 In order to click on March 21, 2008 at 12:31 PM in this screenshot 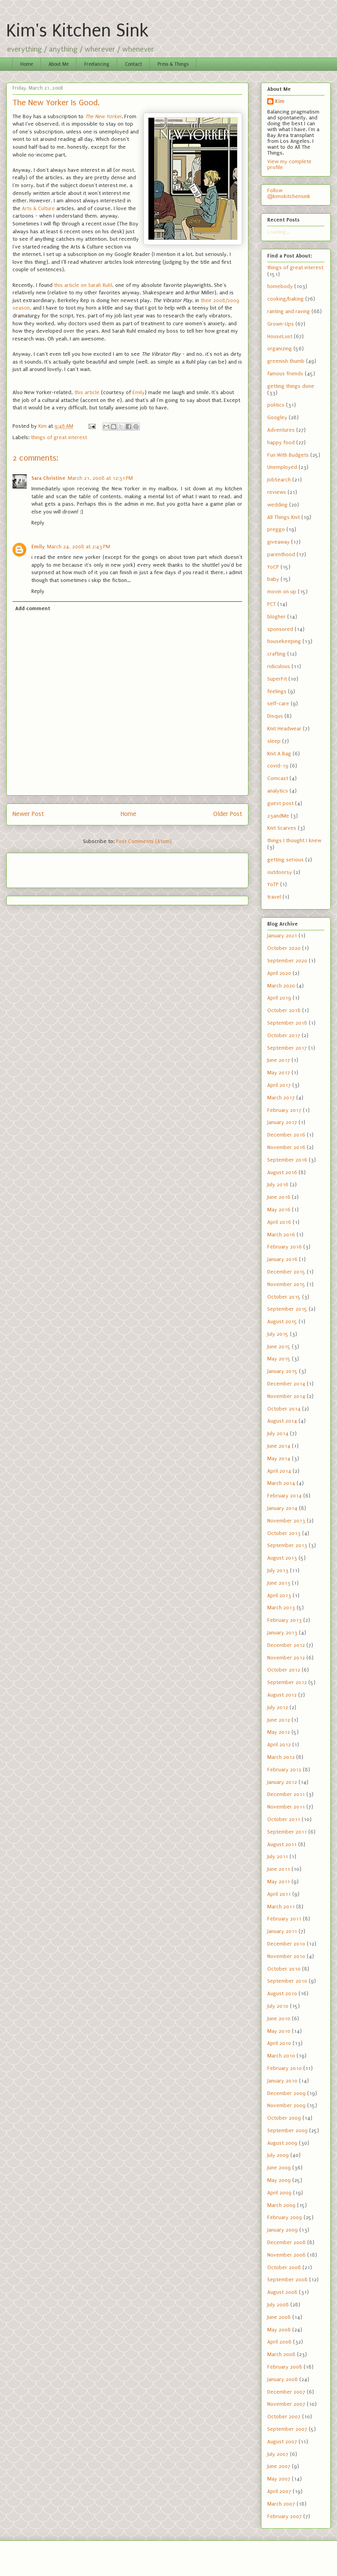, I will do `click(100, 478)`.